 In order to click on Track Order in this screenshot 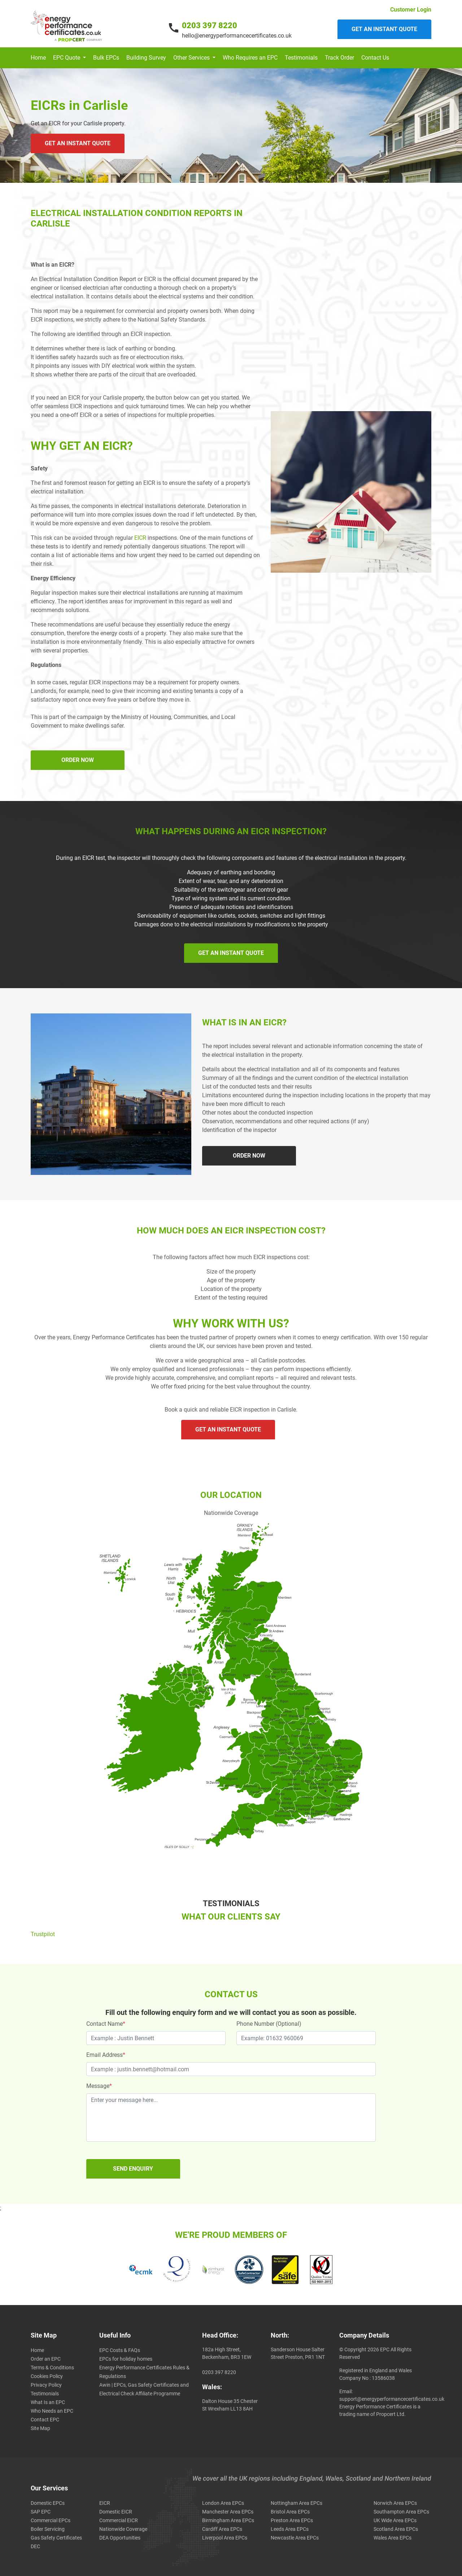, I will do `click(339, 57)`.